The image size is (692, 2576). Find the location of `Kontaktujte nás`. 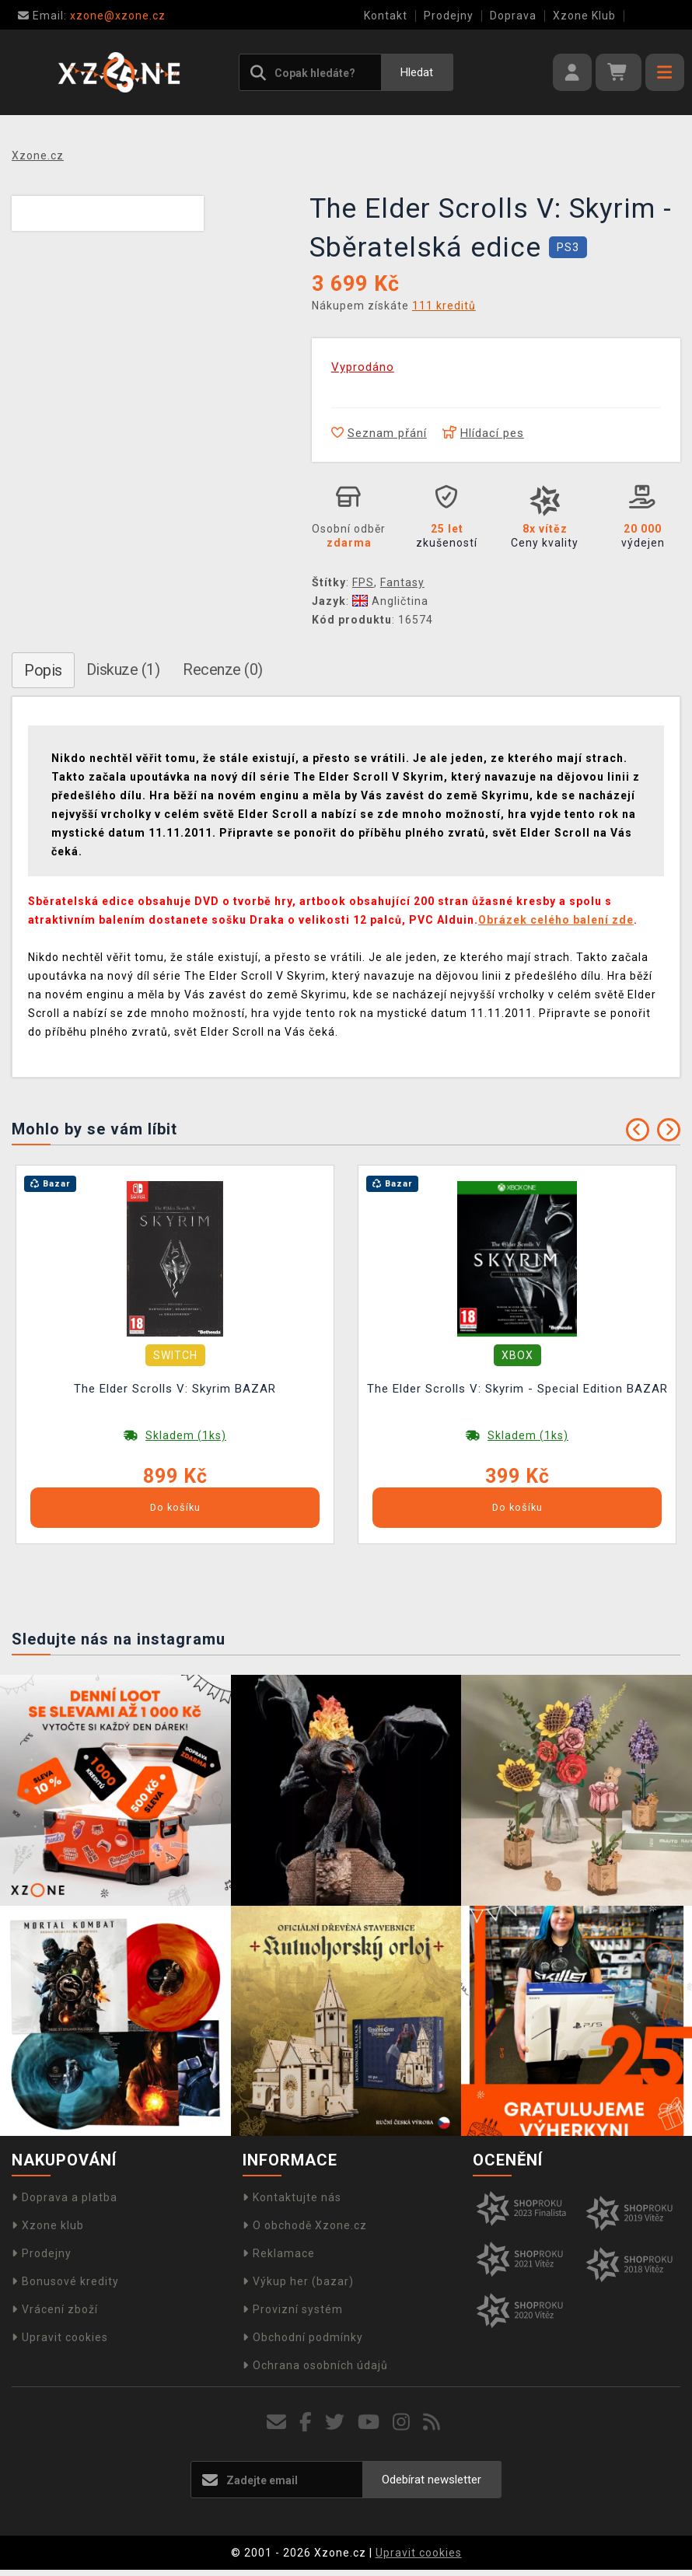

Kontaktujte nás is located at coordinates (292, 2197).